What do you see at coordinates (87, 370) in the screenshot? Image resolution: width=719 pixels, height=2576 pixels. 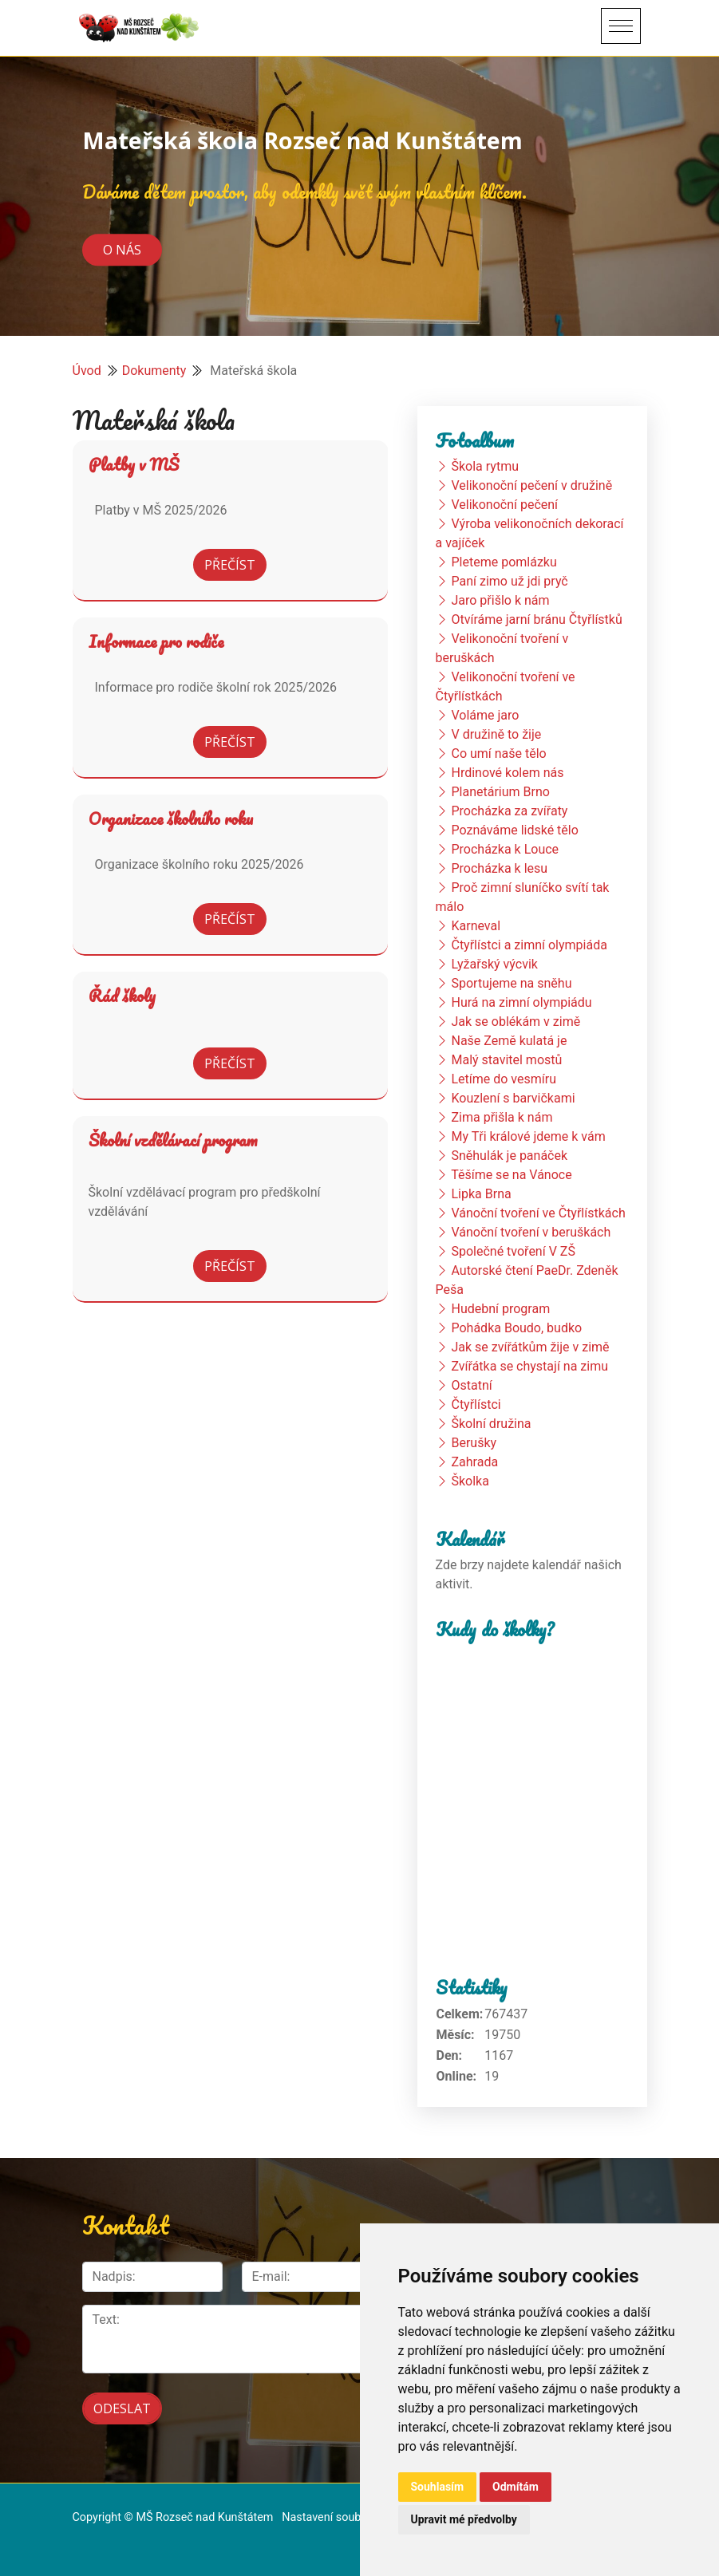 I see `Úvod` at bounding box center [87, 370].